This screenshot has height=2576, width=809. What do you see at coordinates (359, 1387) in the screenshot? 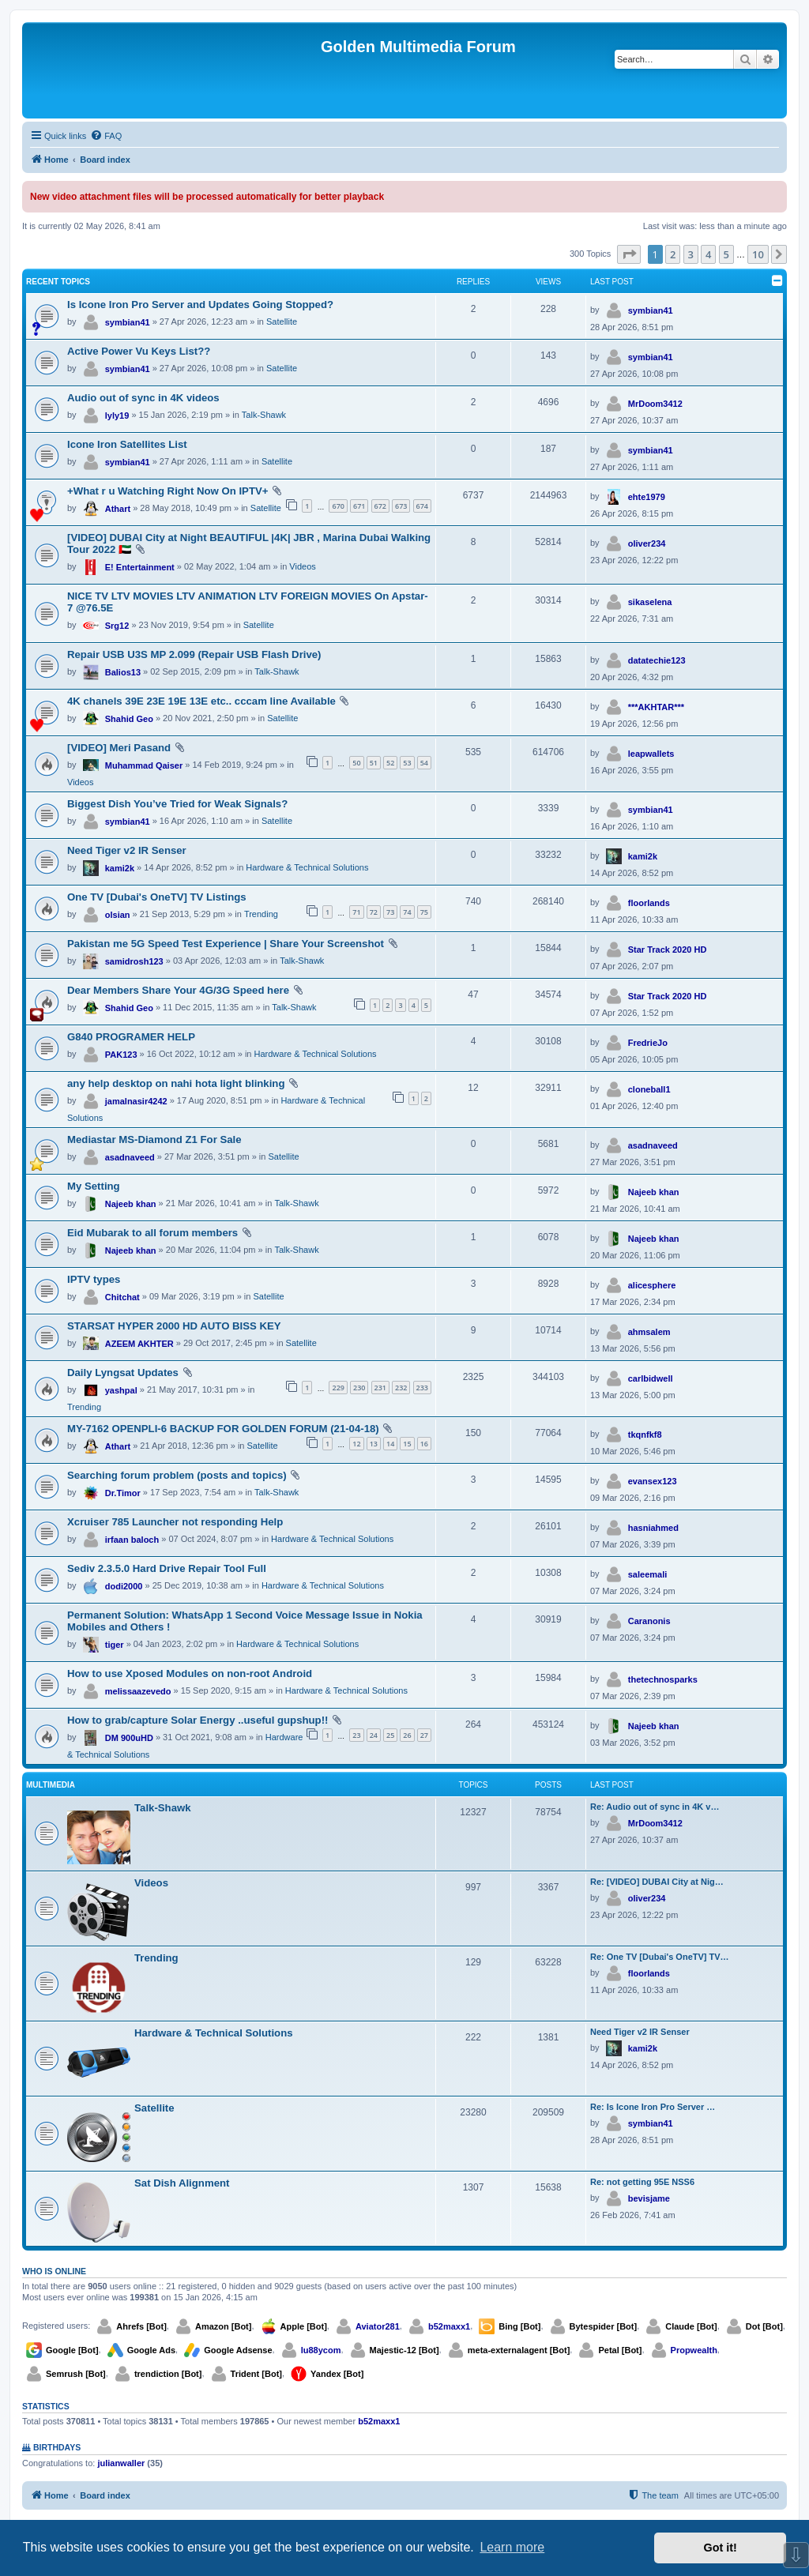
I see `230` at bounding box center [359, 1387].